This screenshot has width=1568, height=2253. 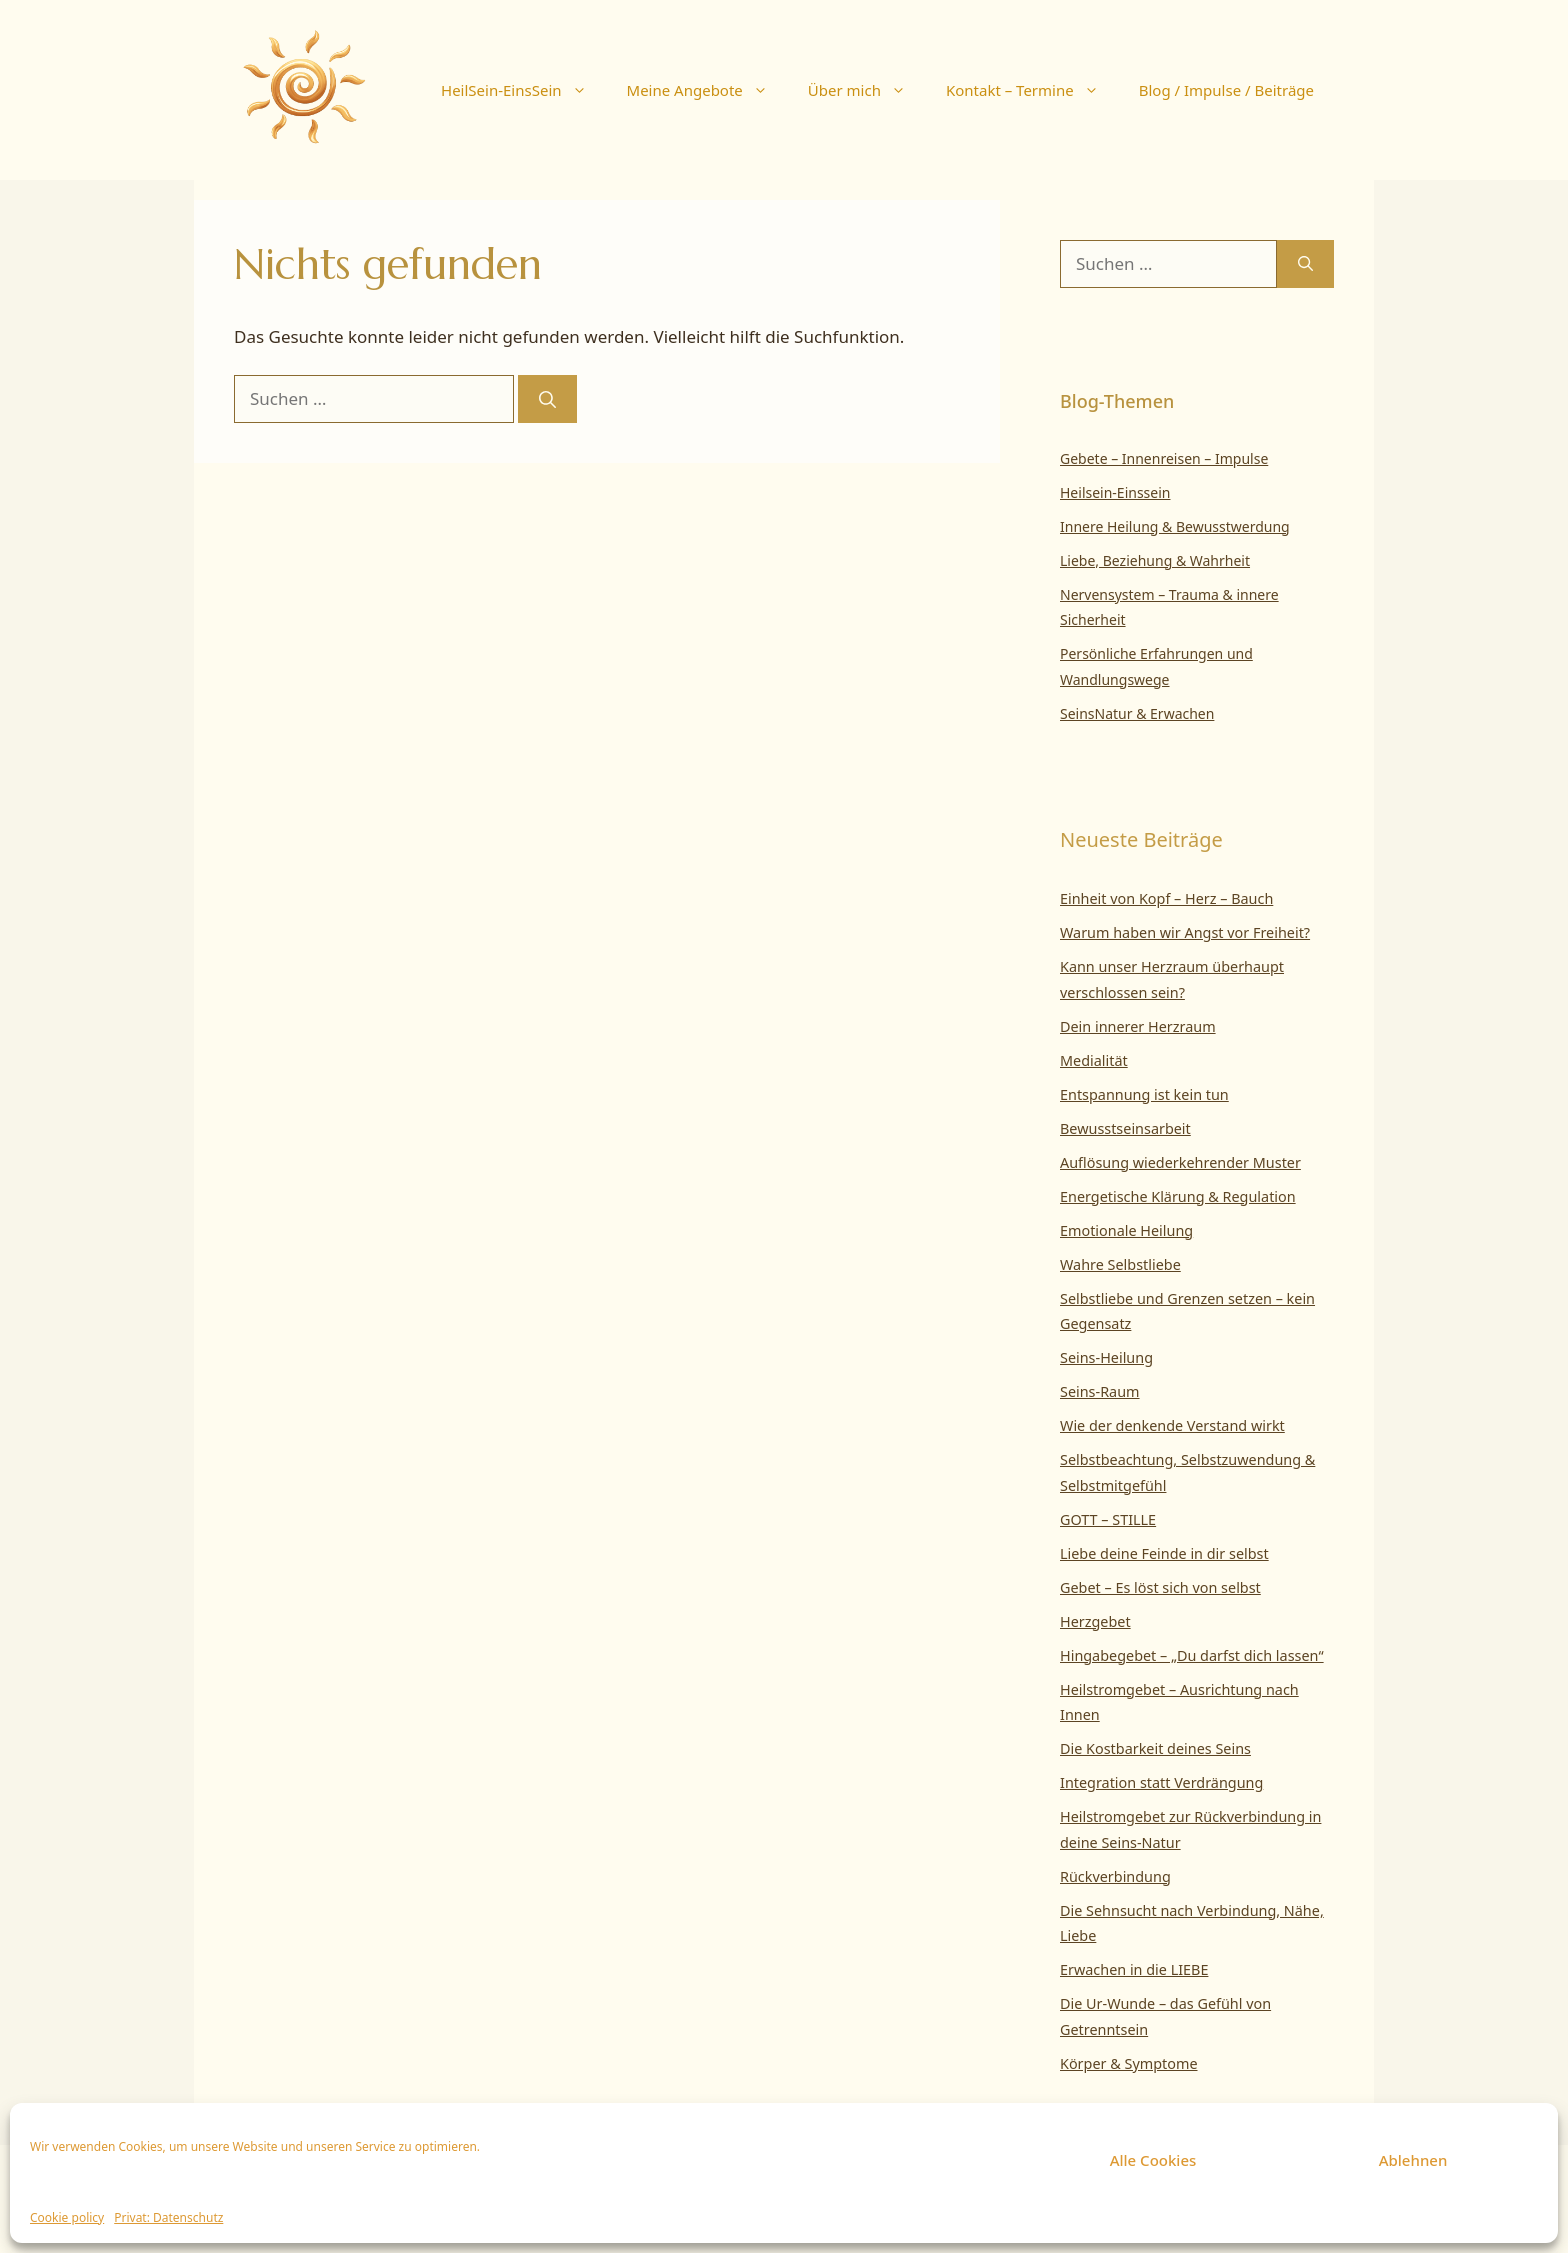 I want to click on Cookie policy, so click(x=67, y=2217).